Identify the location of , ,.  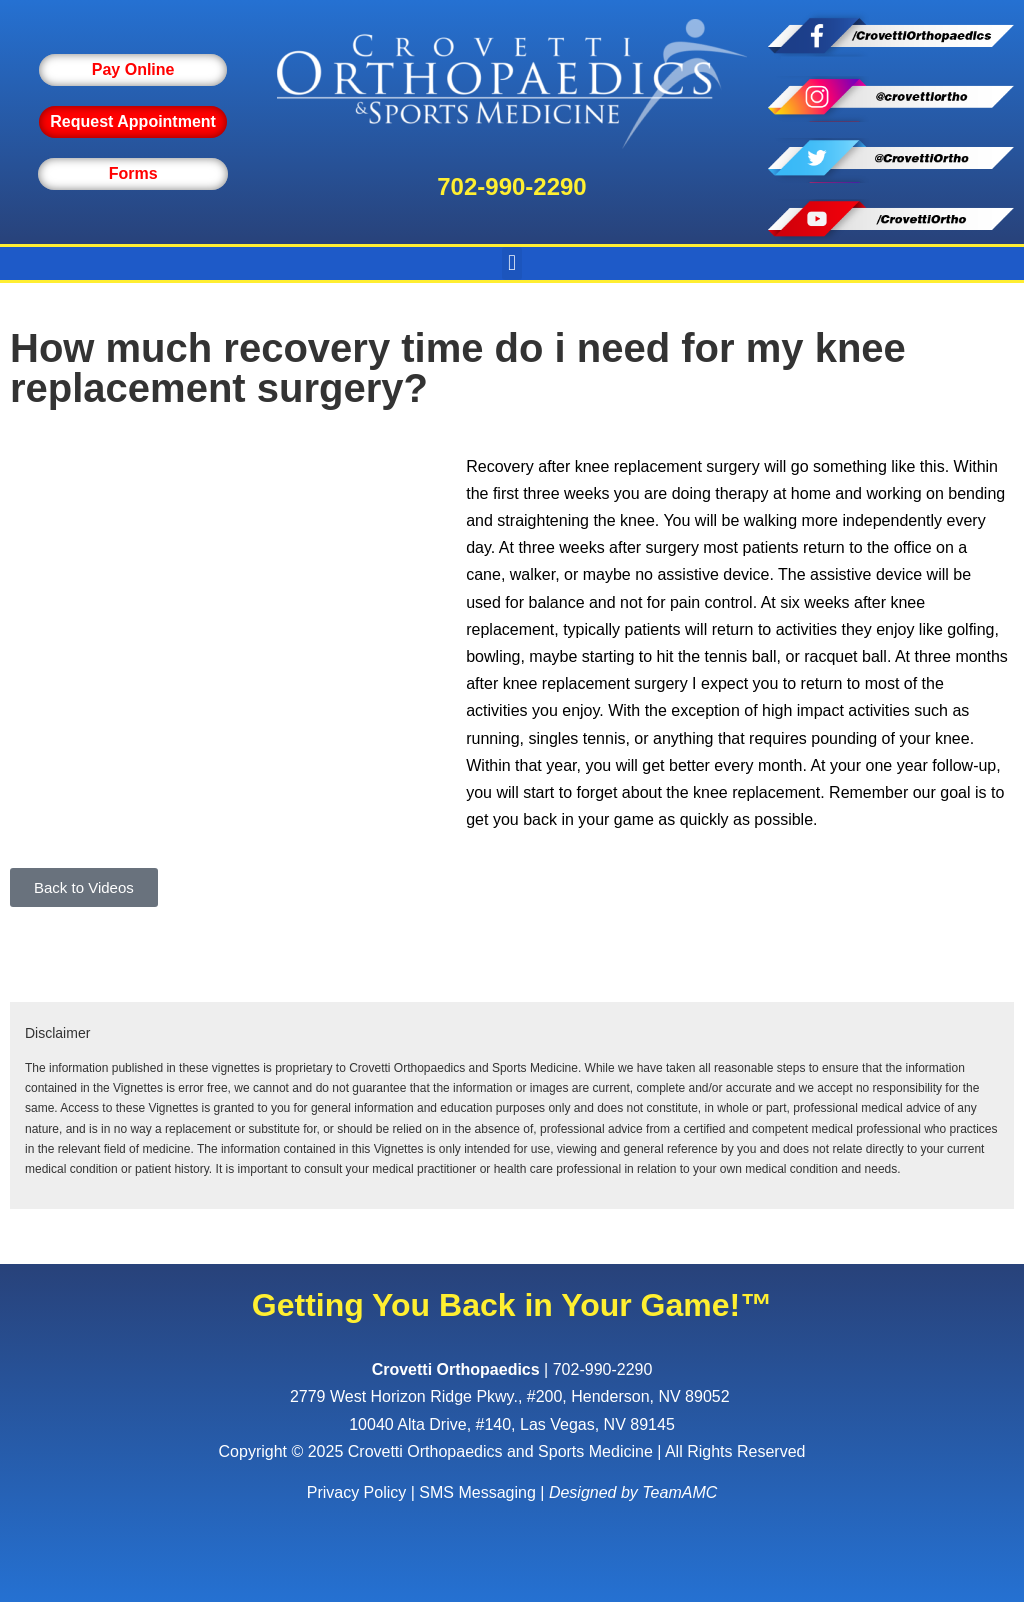
(512, 1396).